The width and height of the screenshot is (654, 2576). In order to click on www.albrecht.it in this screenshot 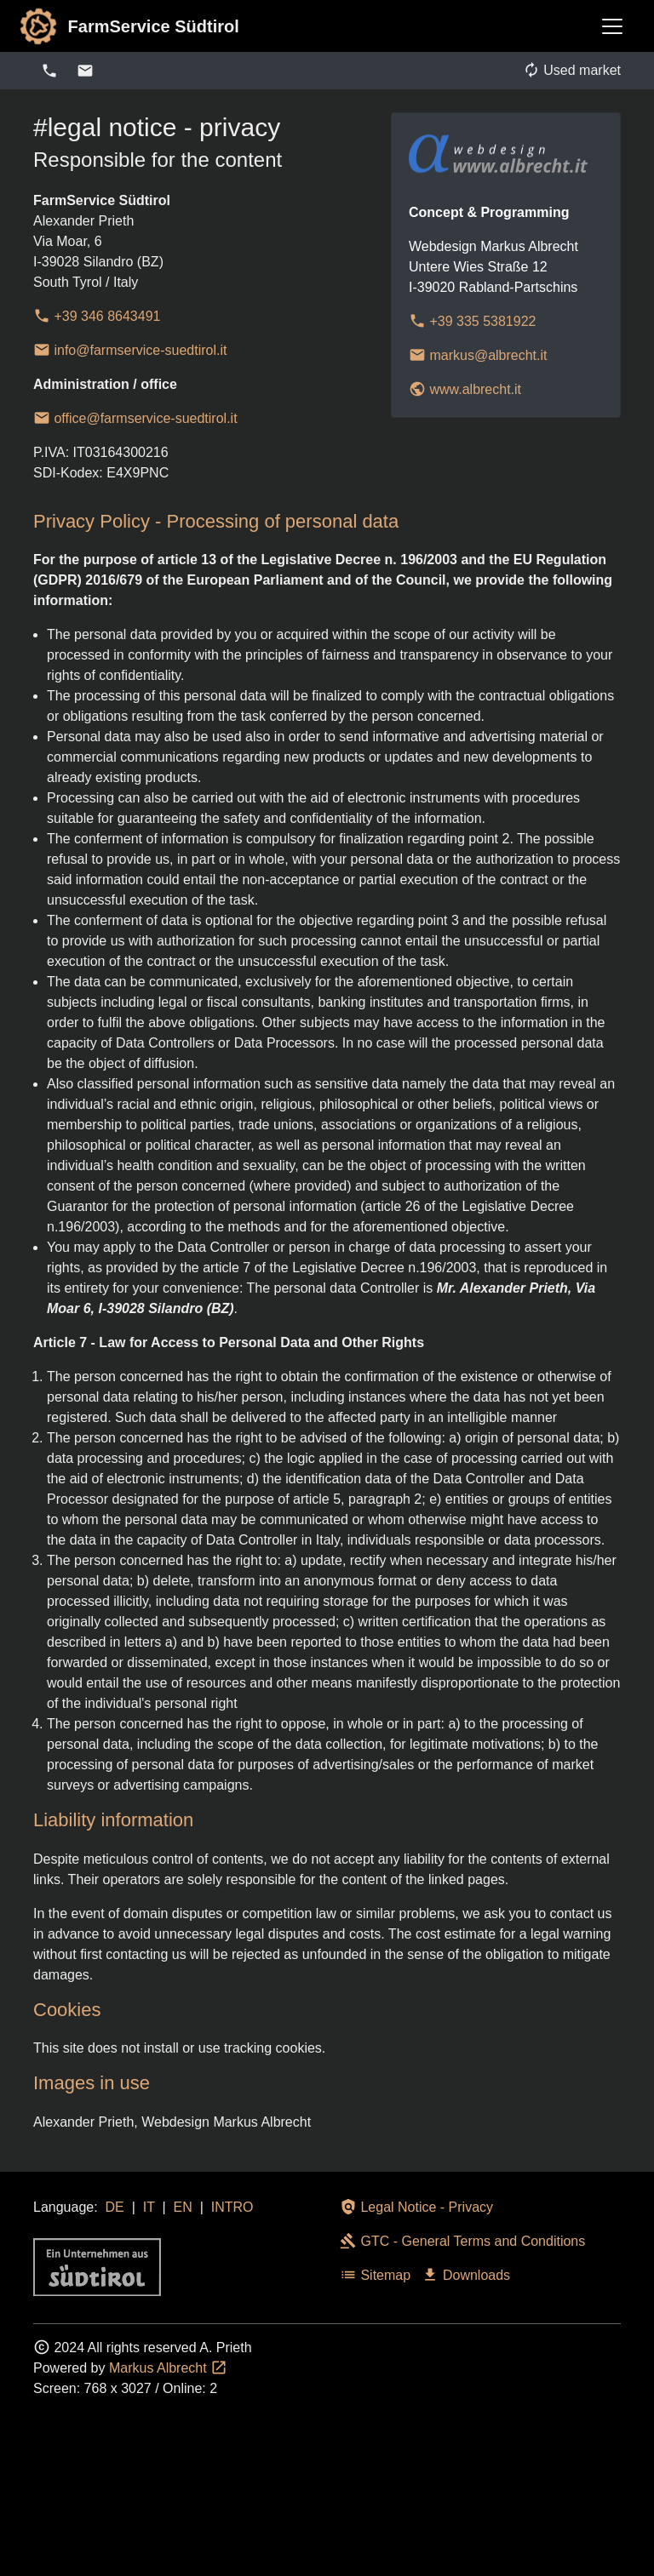, I will do `click(465, 389)`.